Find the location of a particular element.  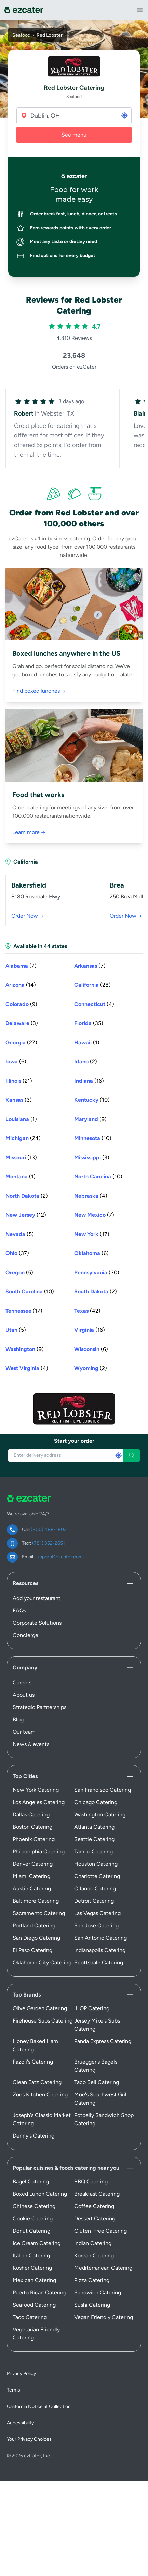

Boston Catering is located at coordinates (32, 1827).